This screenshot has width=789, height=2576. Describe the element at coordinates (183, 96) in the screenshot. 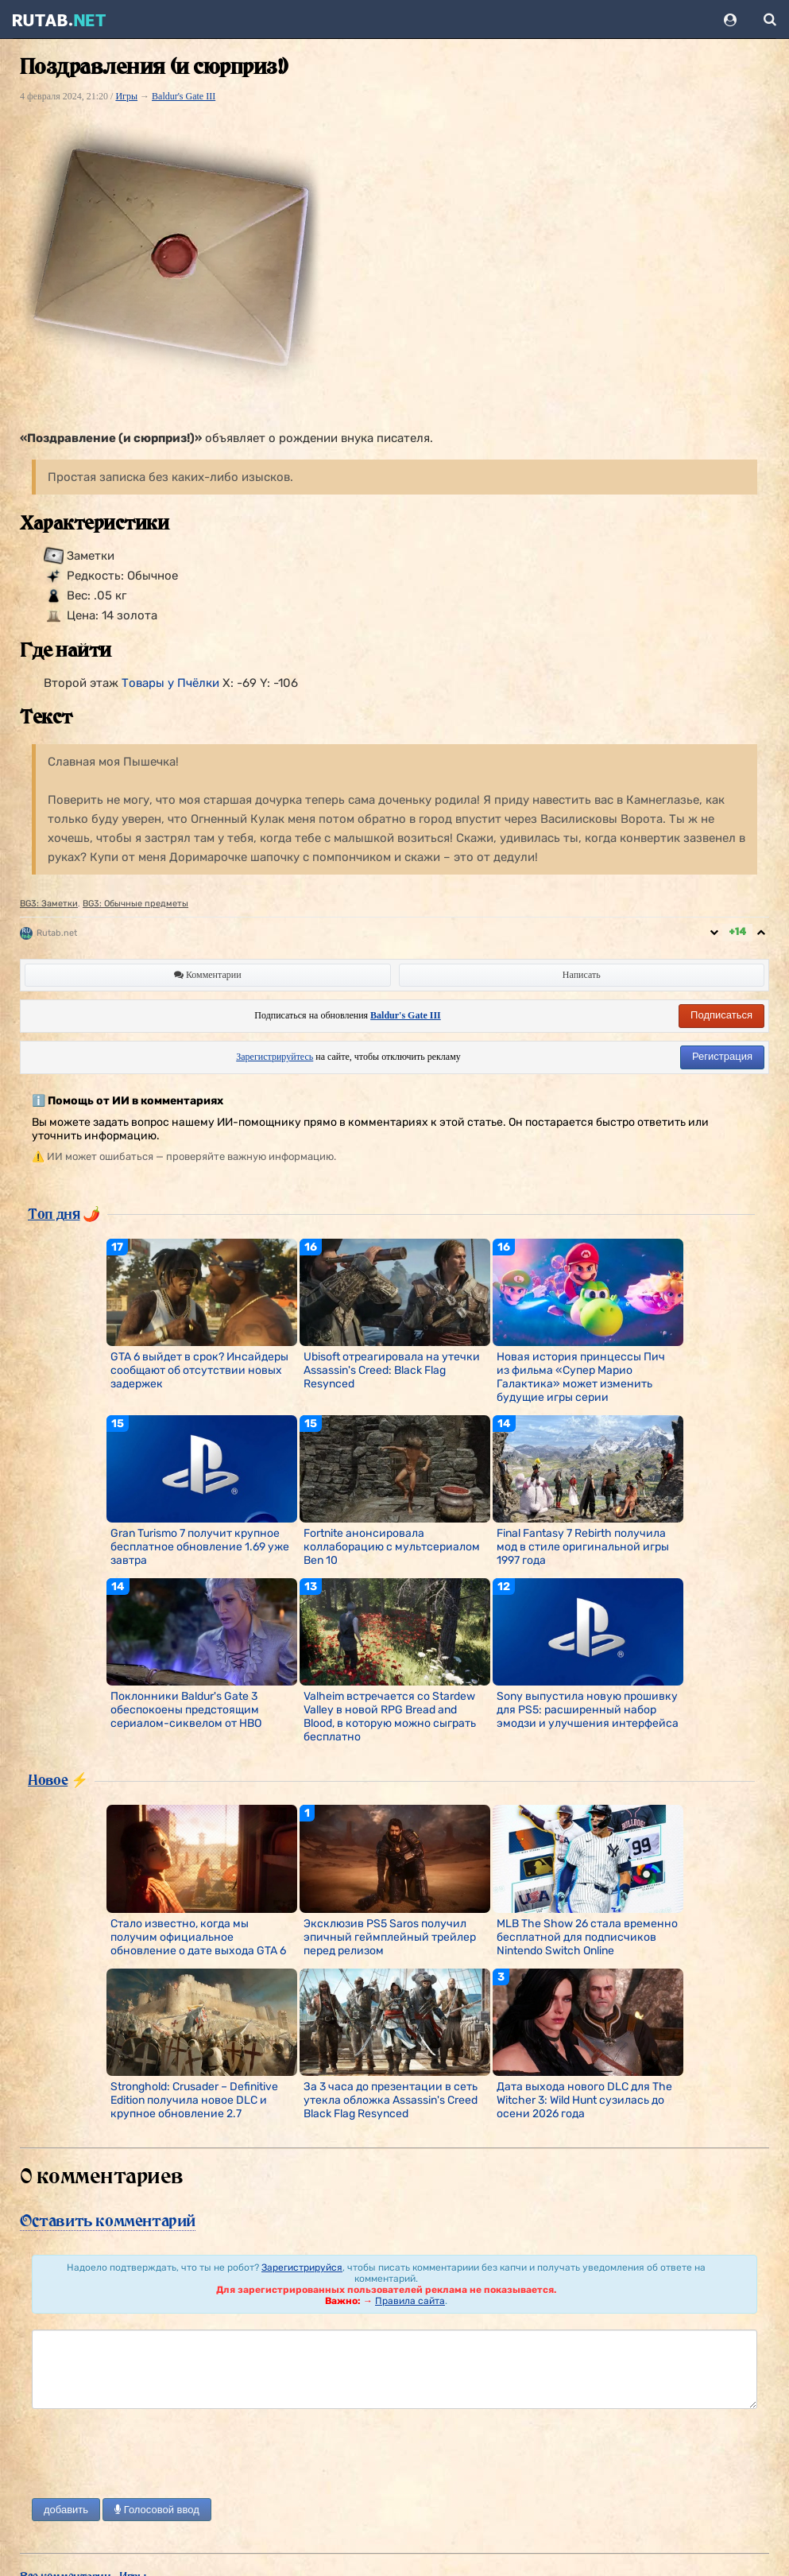

I see `Baldur's Gate III` at that location.